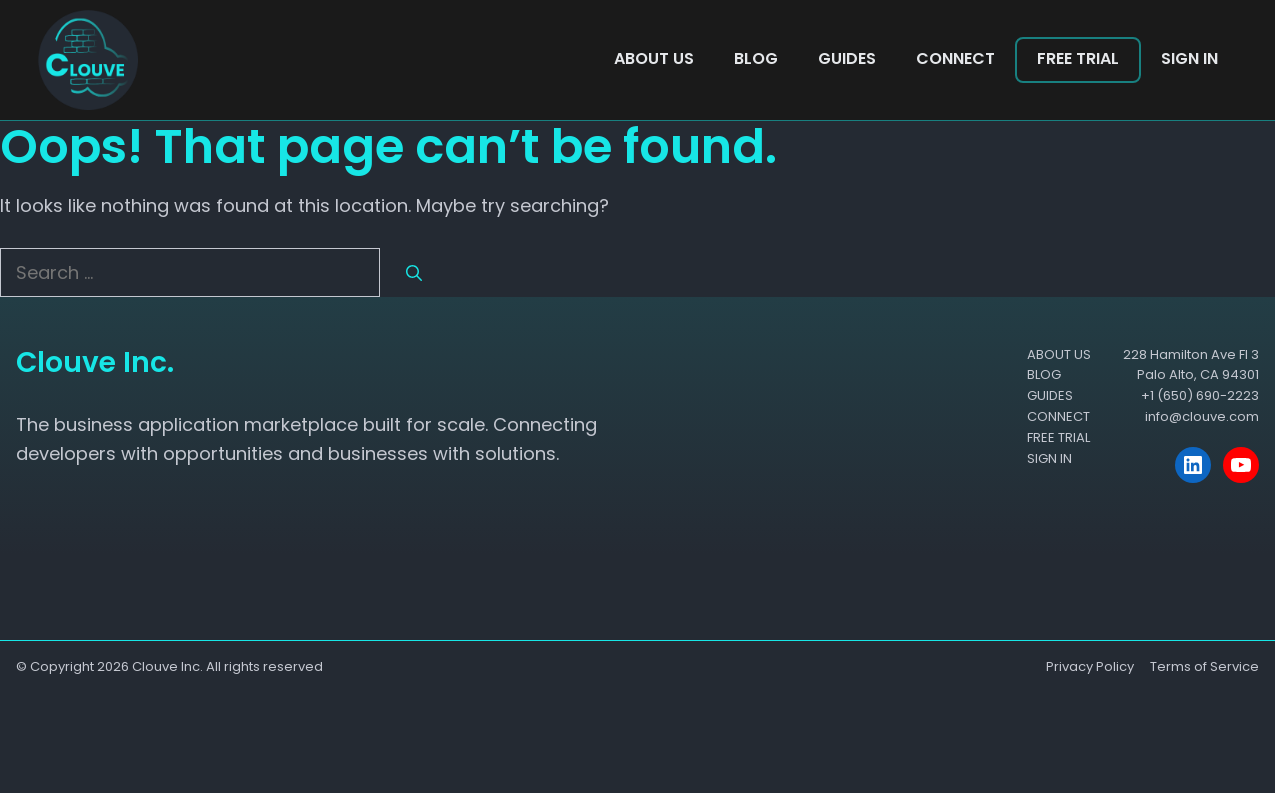  I want to click on Privacy Policy, so click(1090, 666).